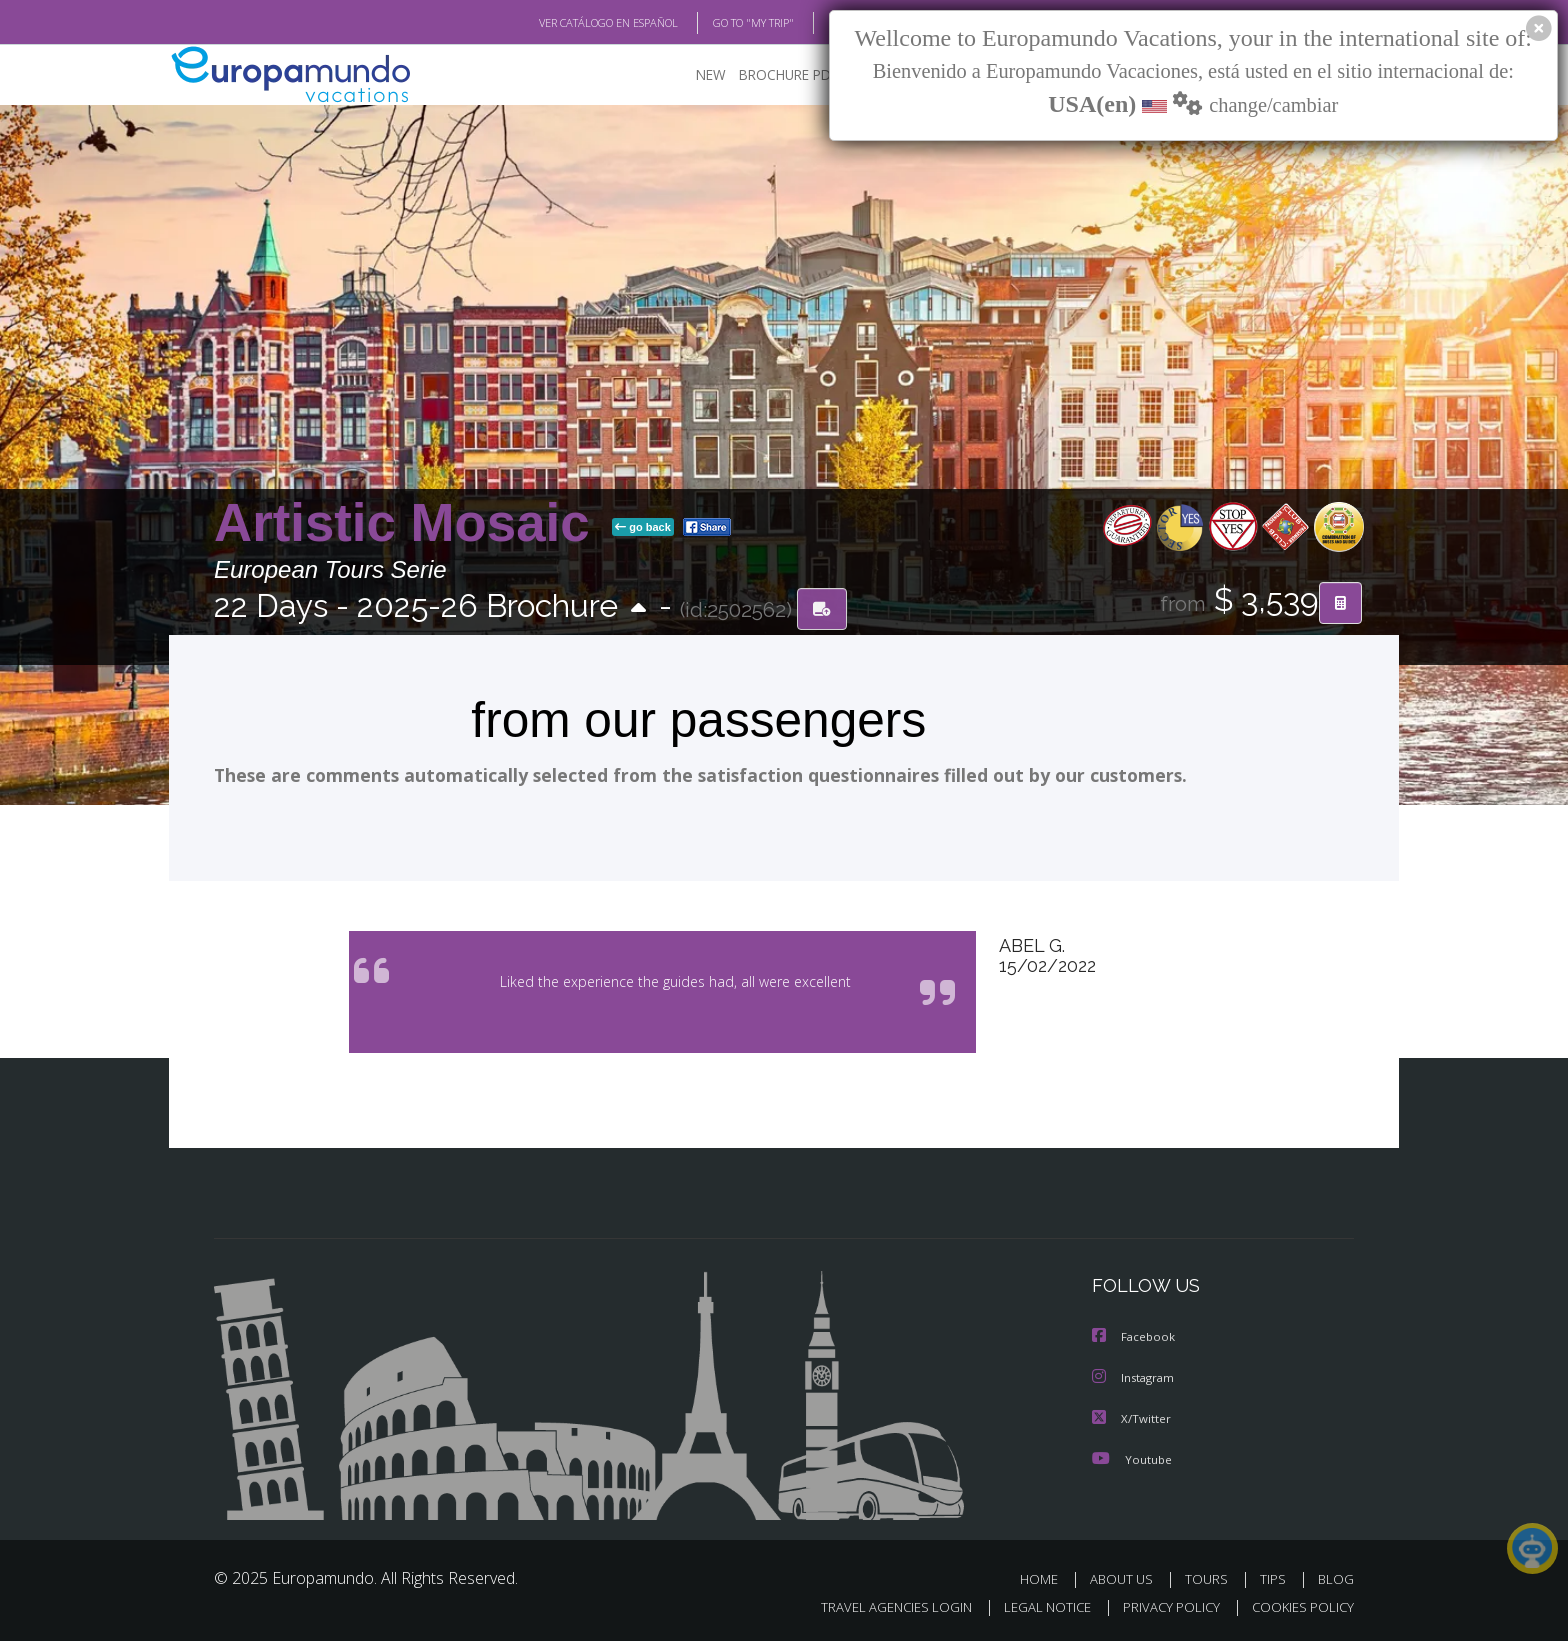 This screenshot has width=1568, height=1645. Describe the element at coordinates (1127, 1582) in the screenshot. I see `ABOUT US` at that location.